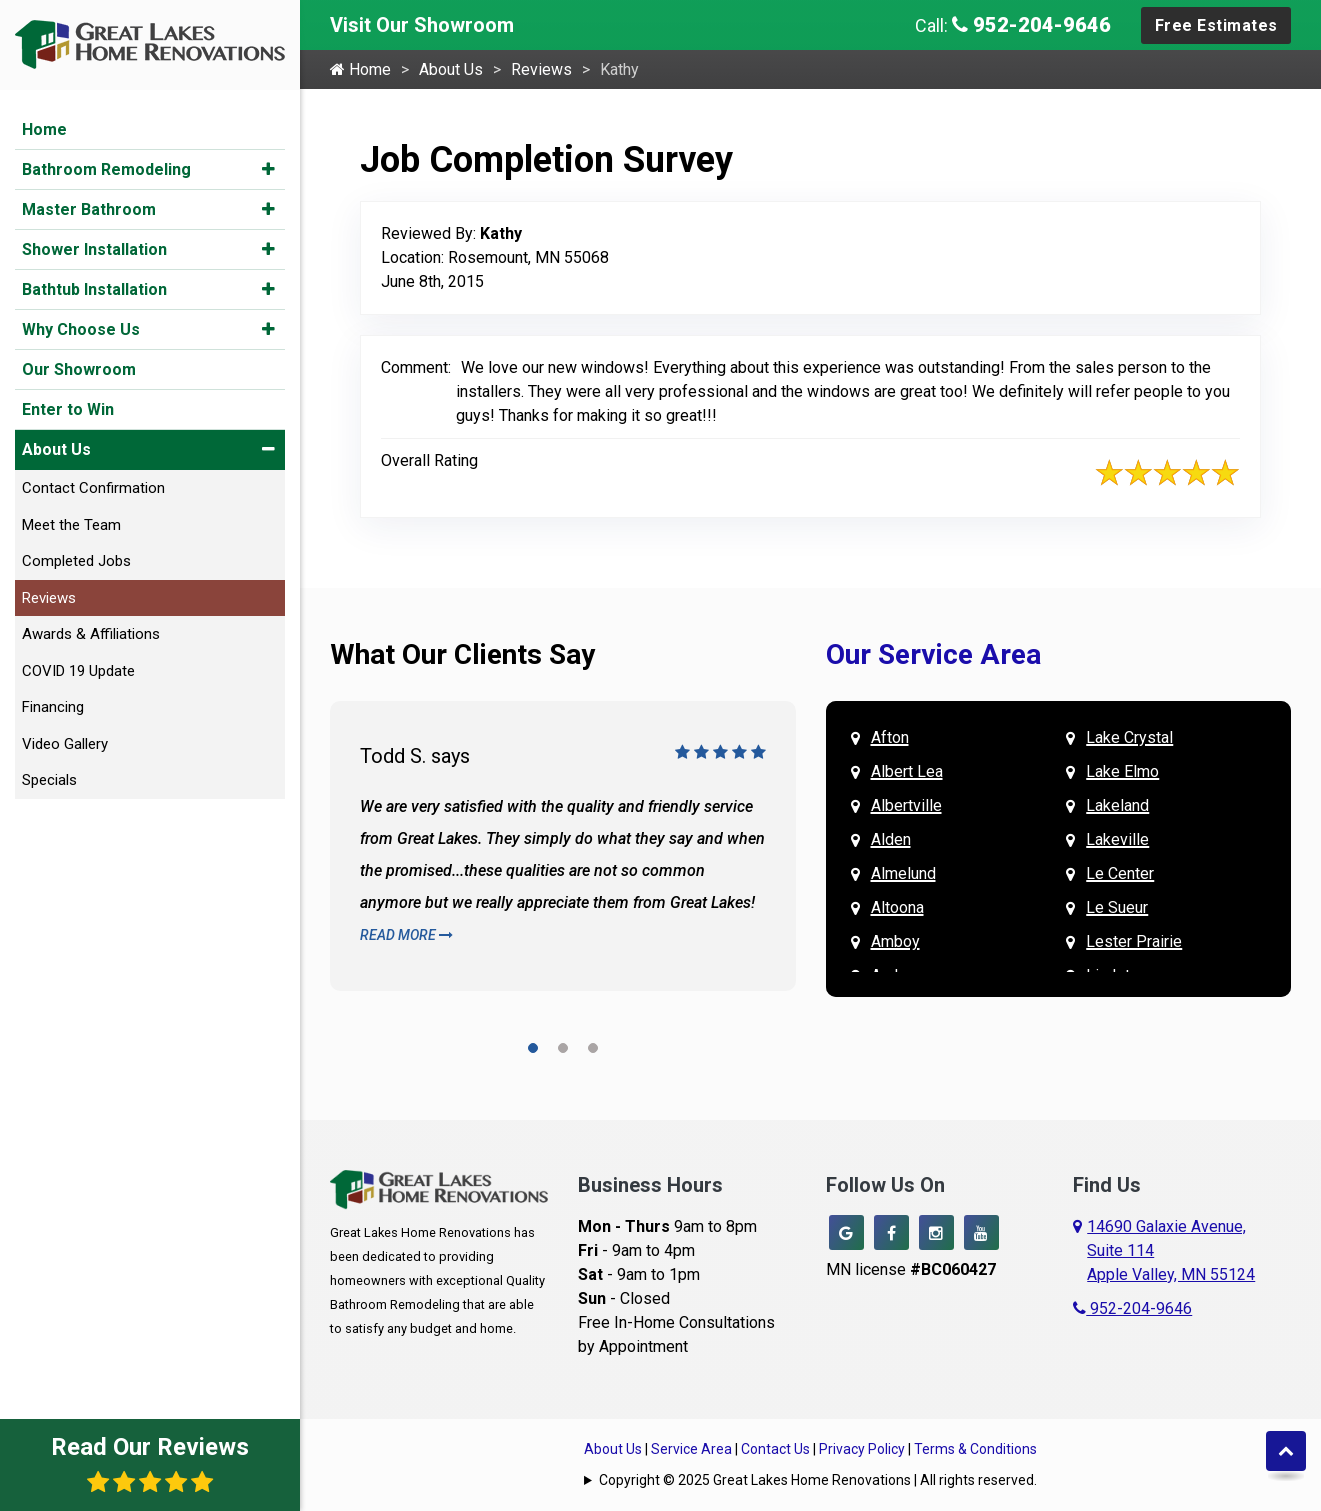 The width and height of the screenshot is (1321, 1511). Describe the element at coordinates (81, 329) in the screenshot. I see `Why Choose Us` at that location.